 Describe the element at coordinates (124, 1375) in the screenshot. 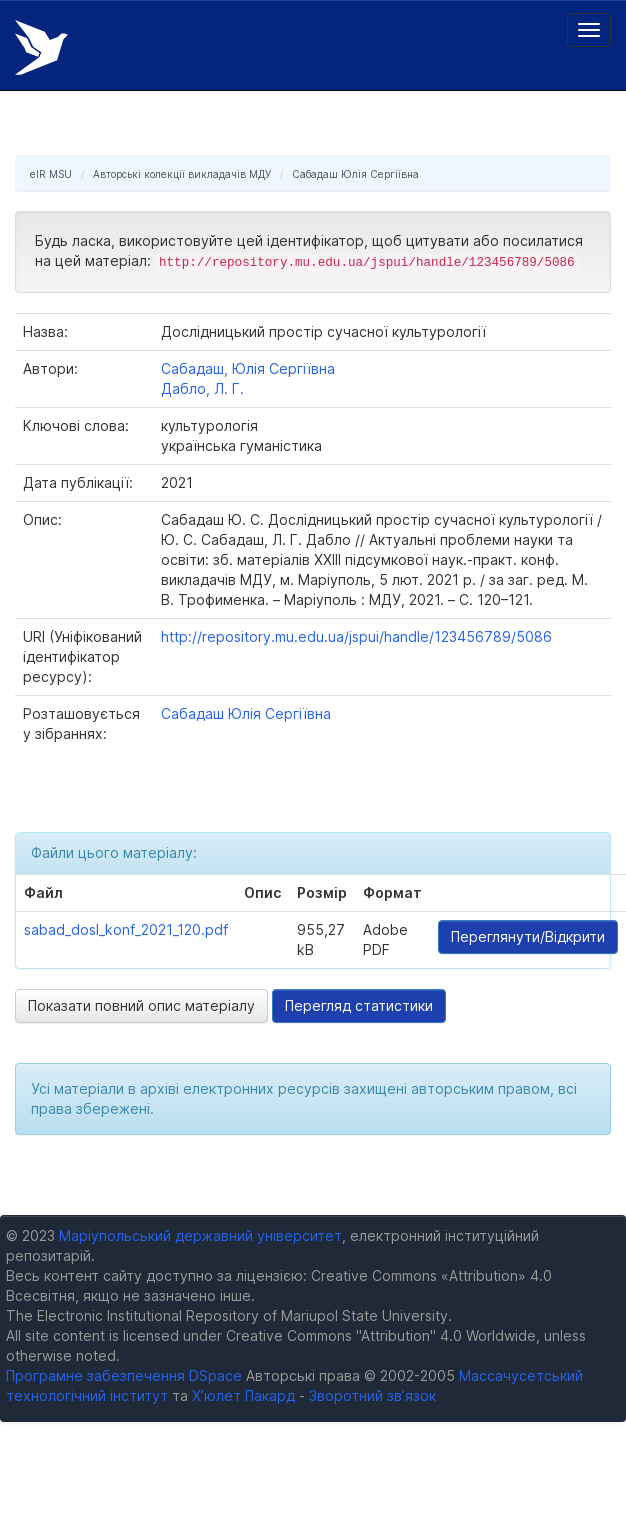

I see `Програмне забезпечення DSpace` at that location.